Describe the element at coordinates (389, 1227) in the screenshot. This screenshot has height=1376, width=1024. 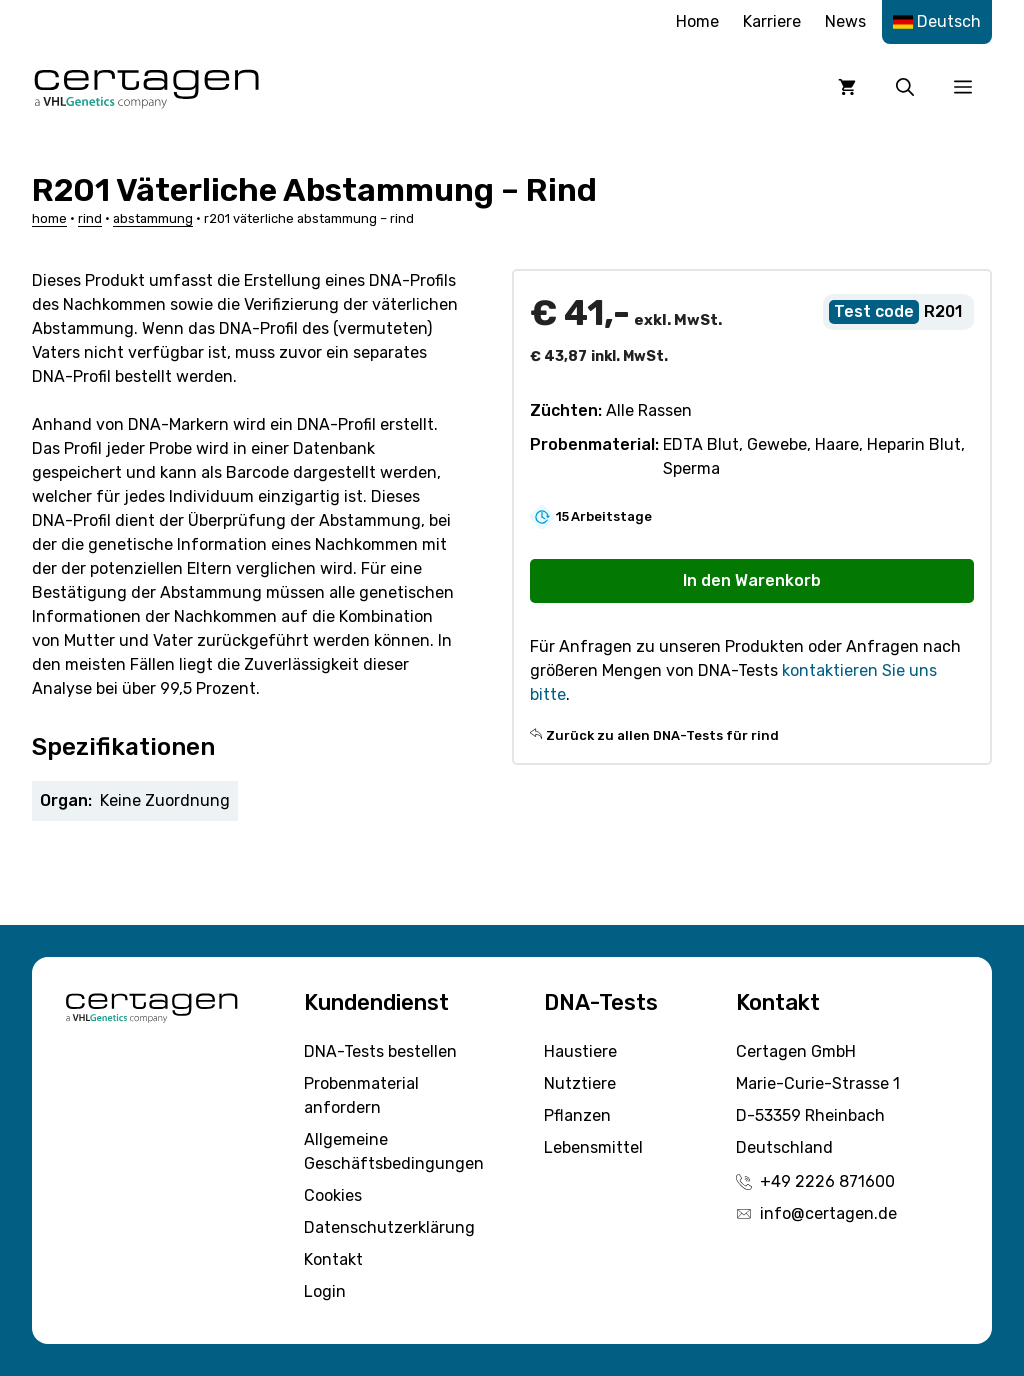
I see `Datenschutzerklärung` at that location.